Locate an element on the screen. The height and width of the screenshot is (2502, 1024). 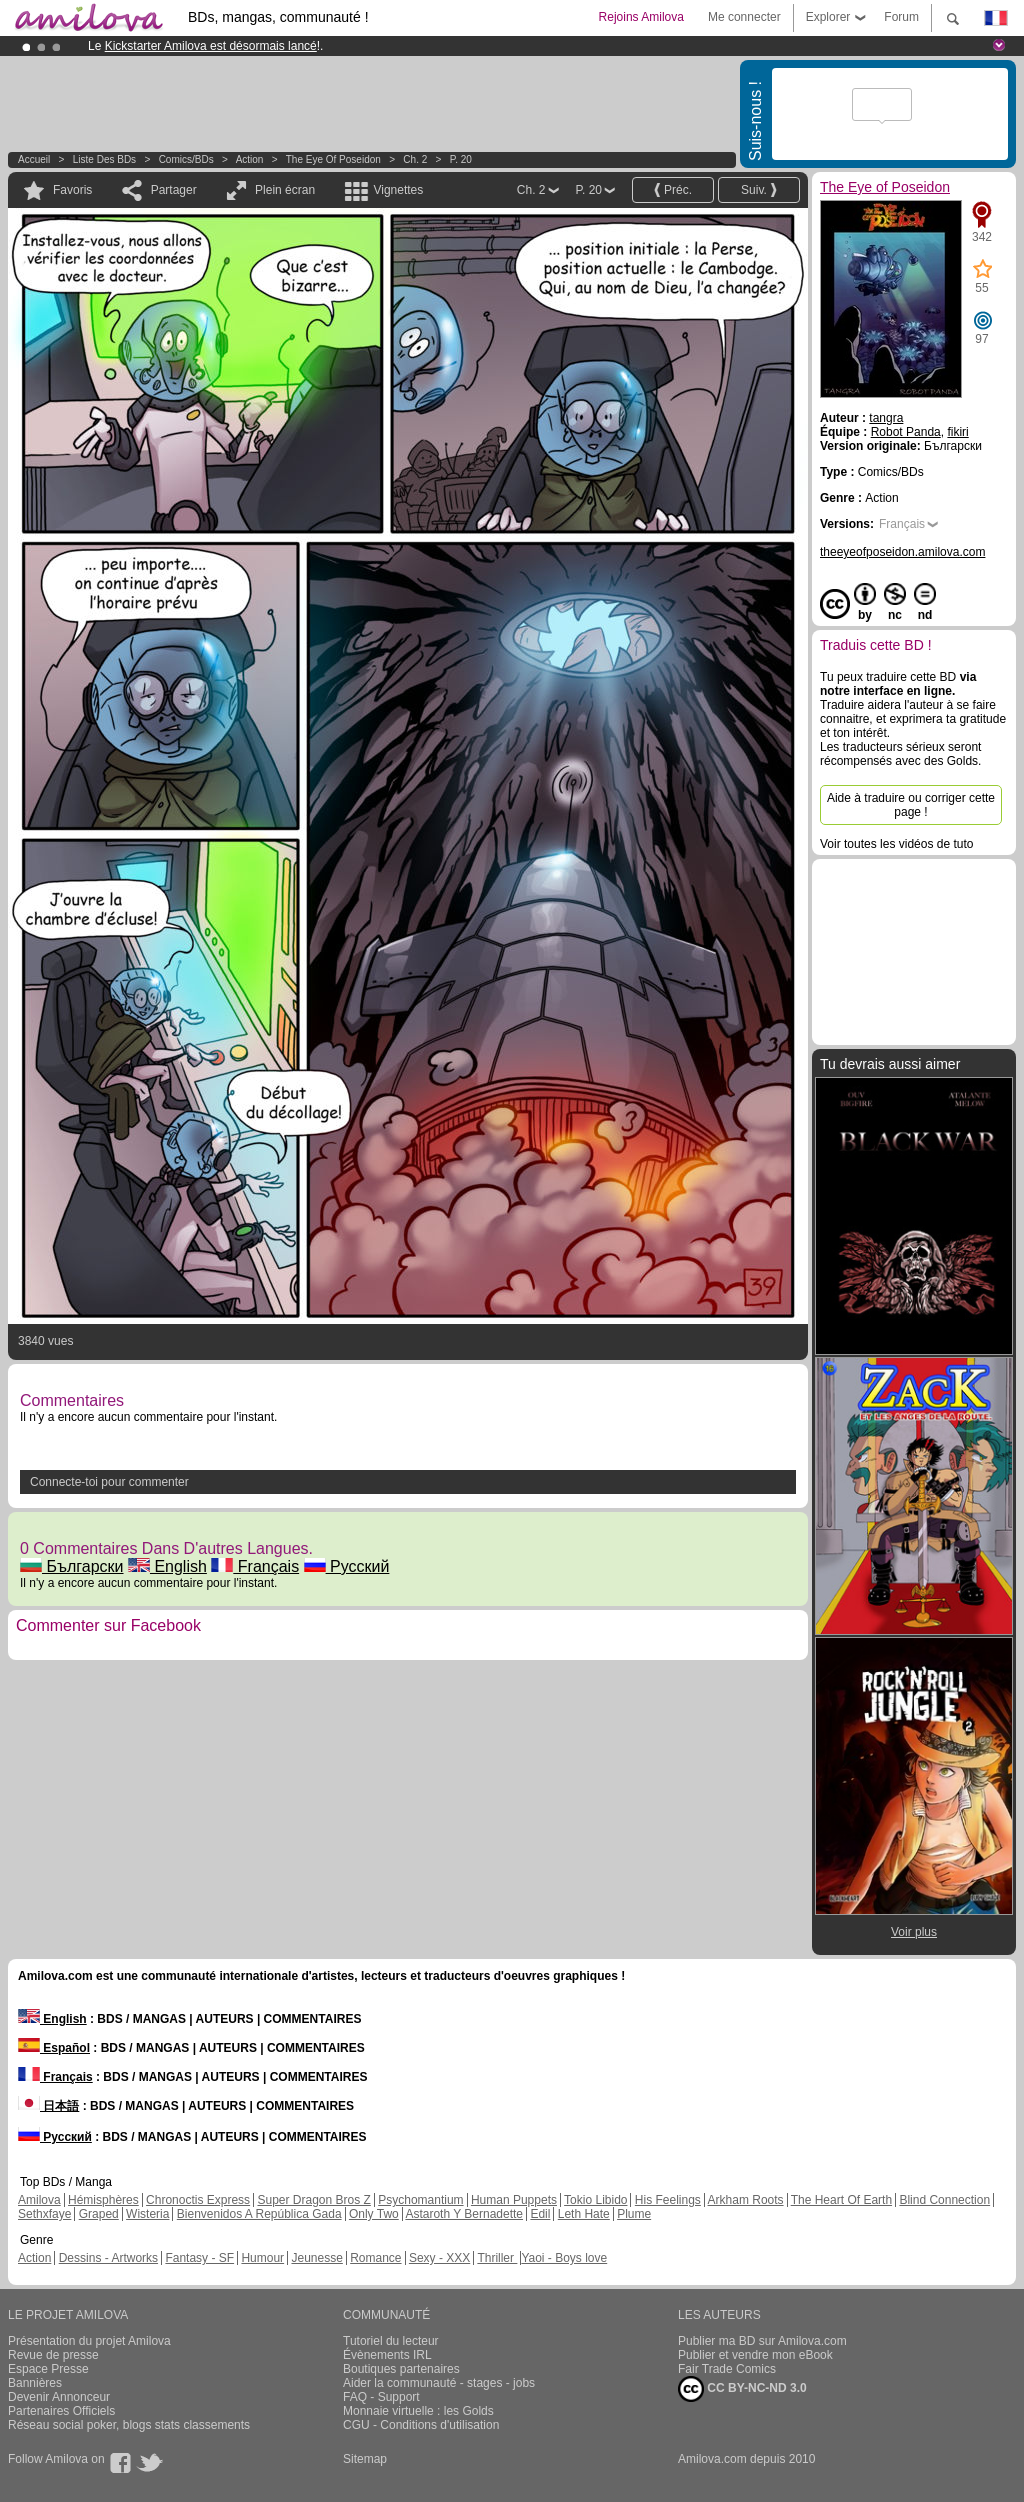
Devenir Annonceur is located at coordinates (59, 2397).